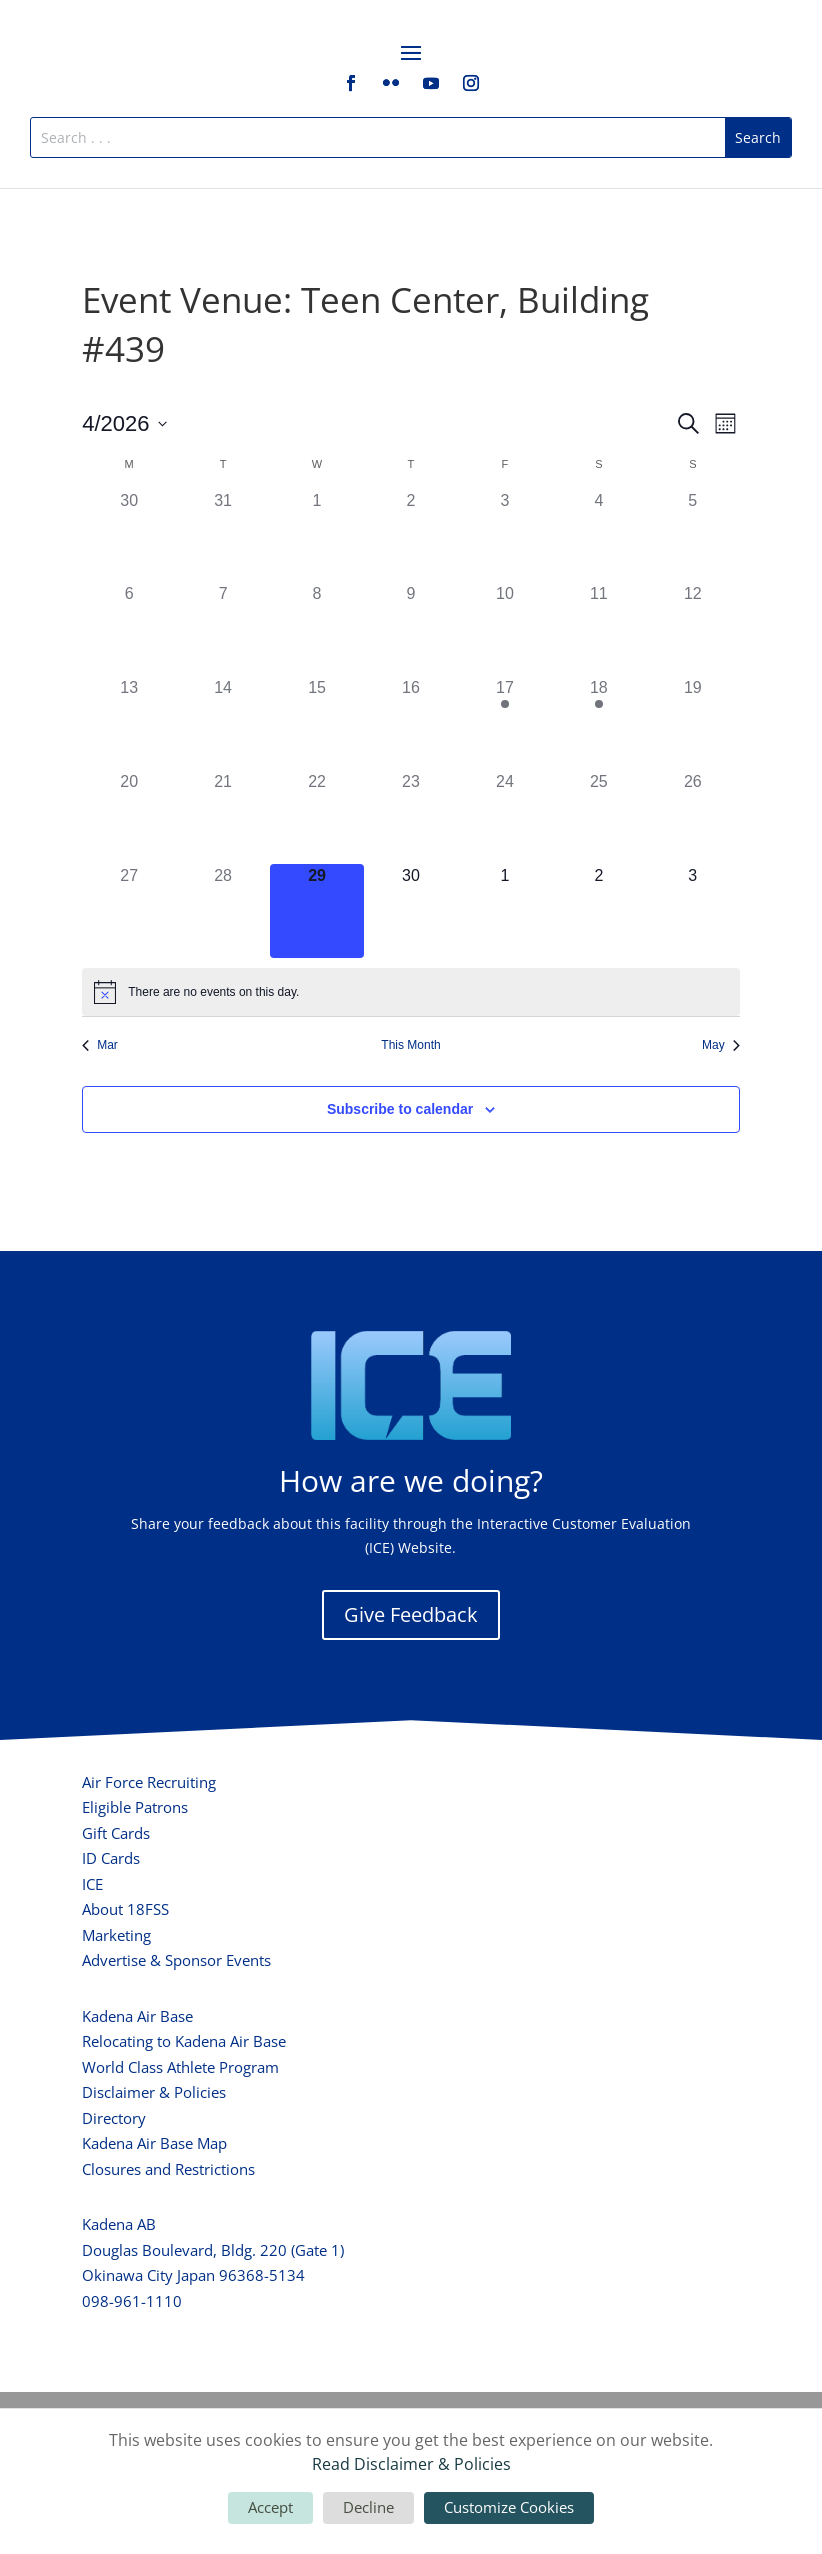  I want to click on [April 6, 0 events, past day], so click(129, 629).